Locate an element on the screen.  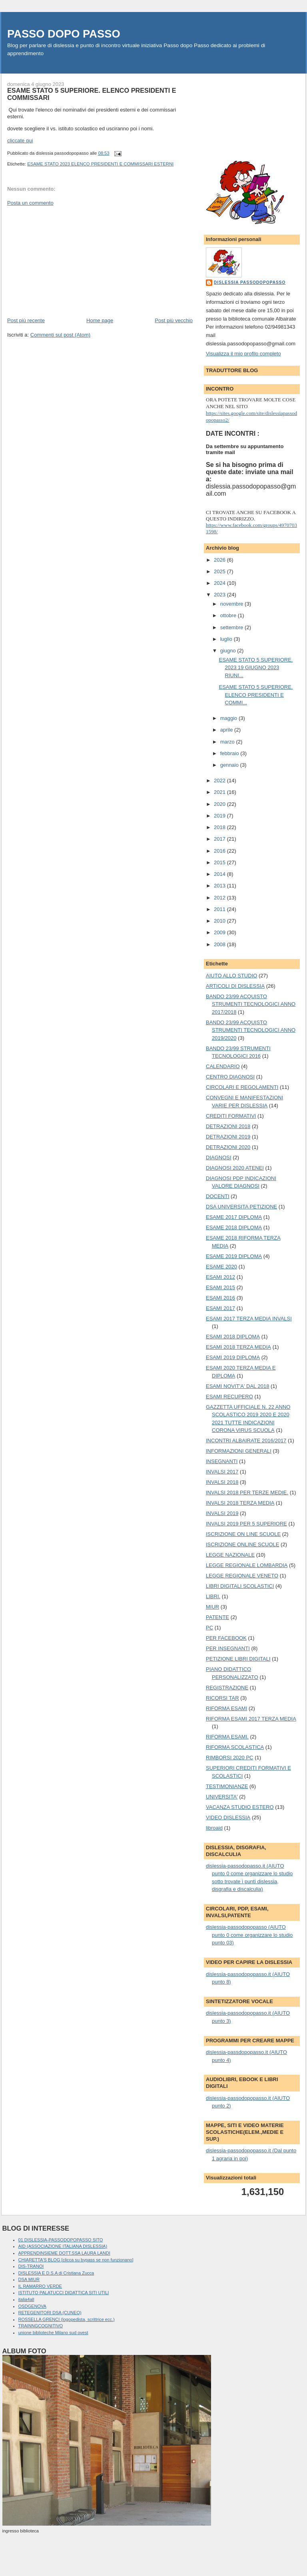
INVALSI 2019 PER 5 SUPERIORE is located at coordinates (246, 1524).